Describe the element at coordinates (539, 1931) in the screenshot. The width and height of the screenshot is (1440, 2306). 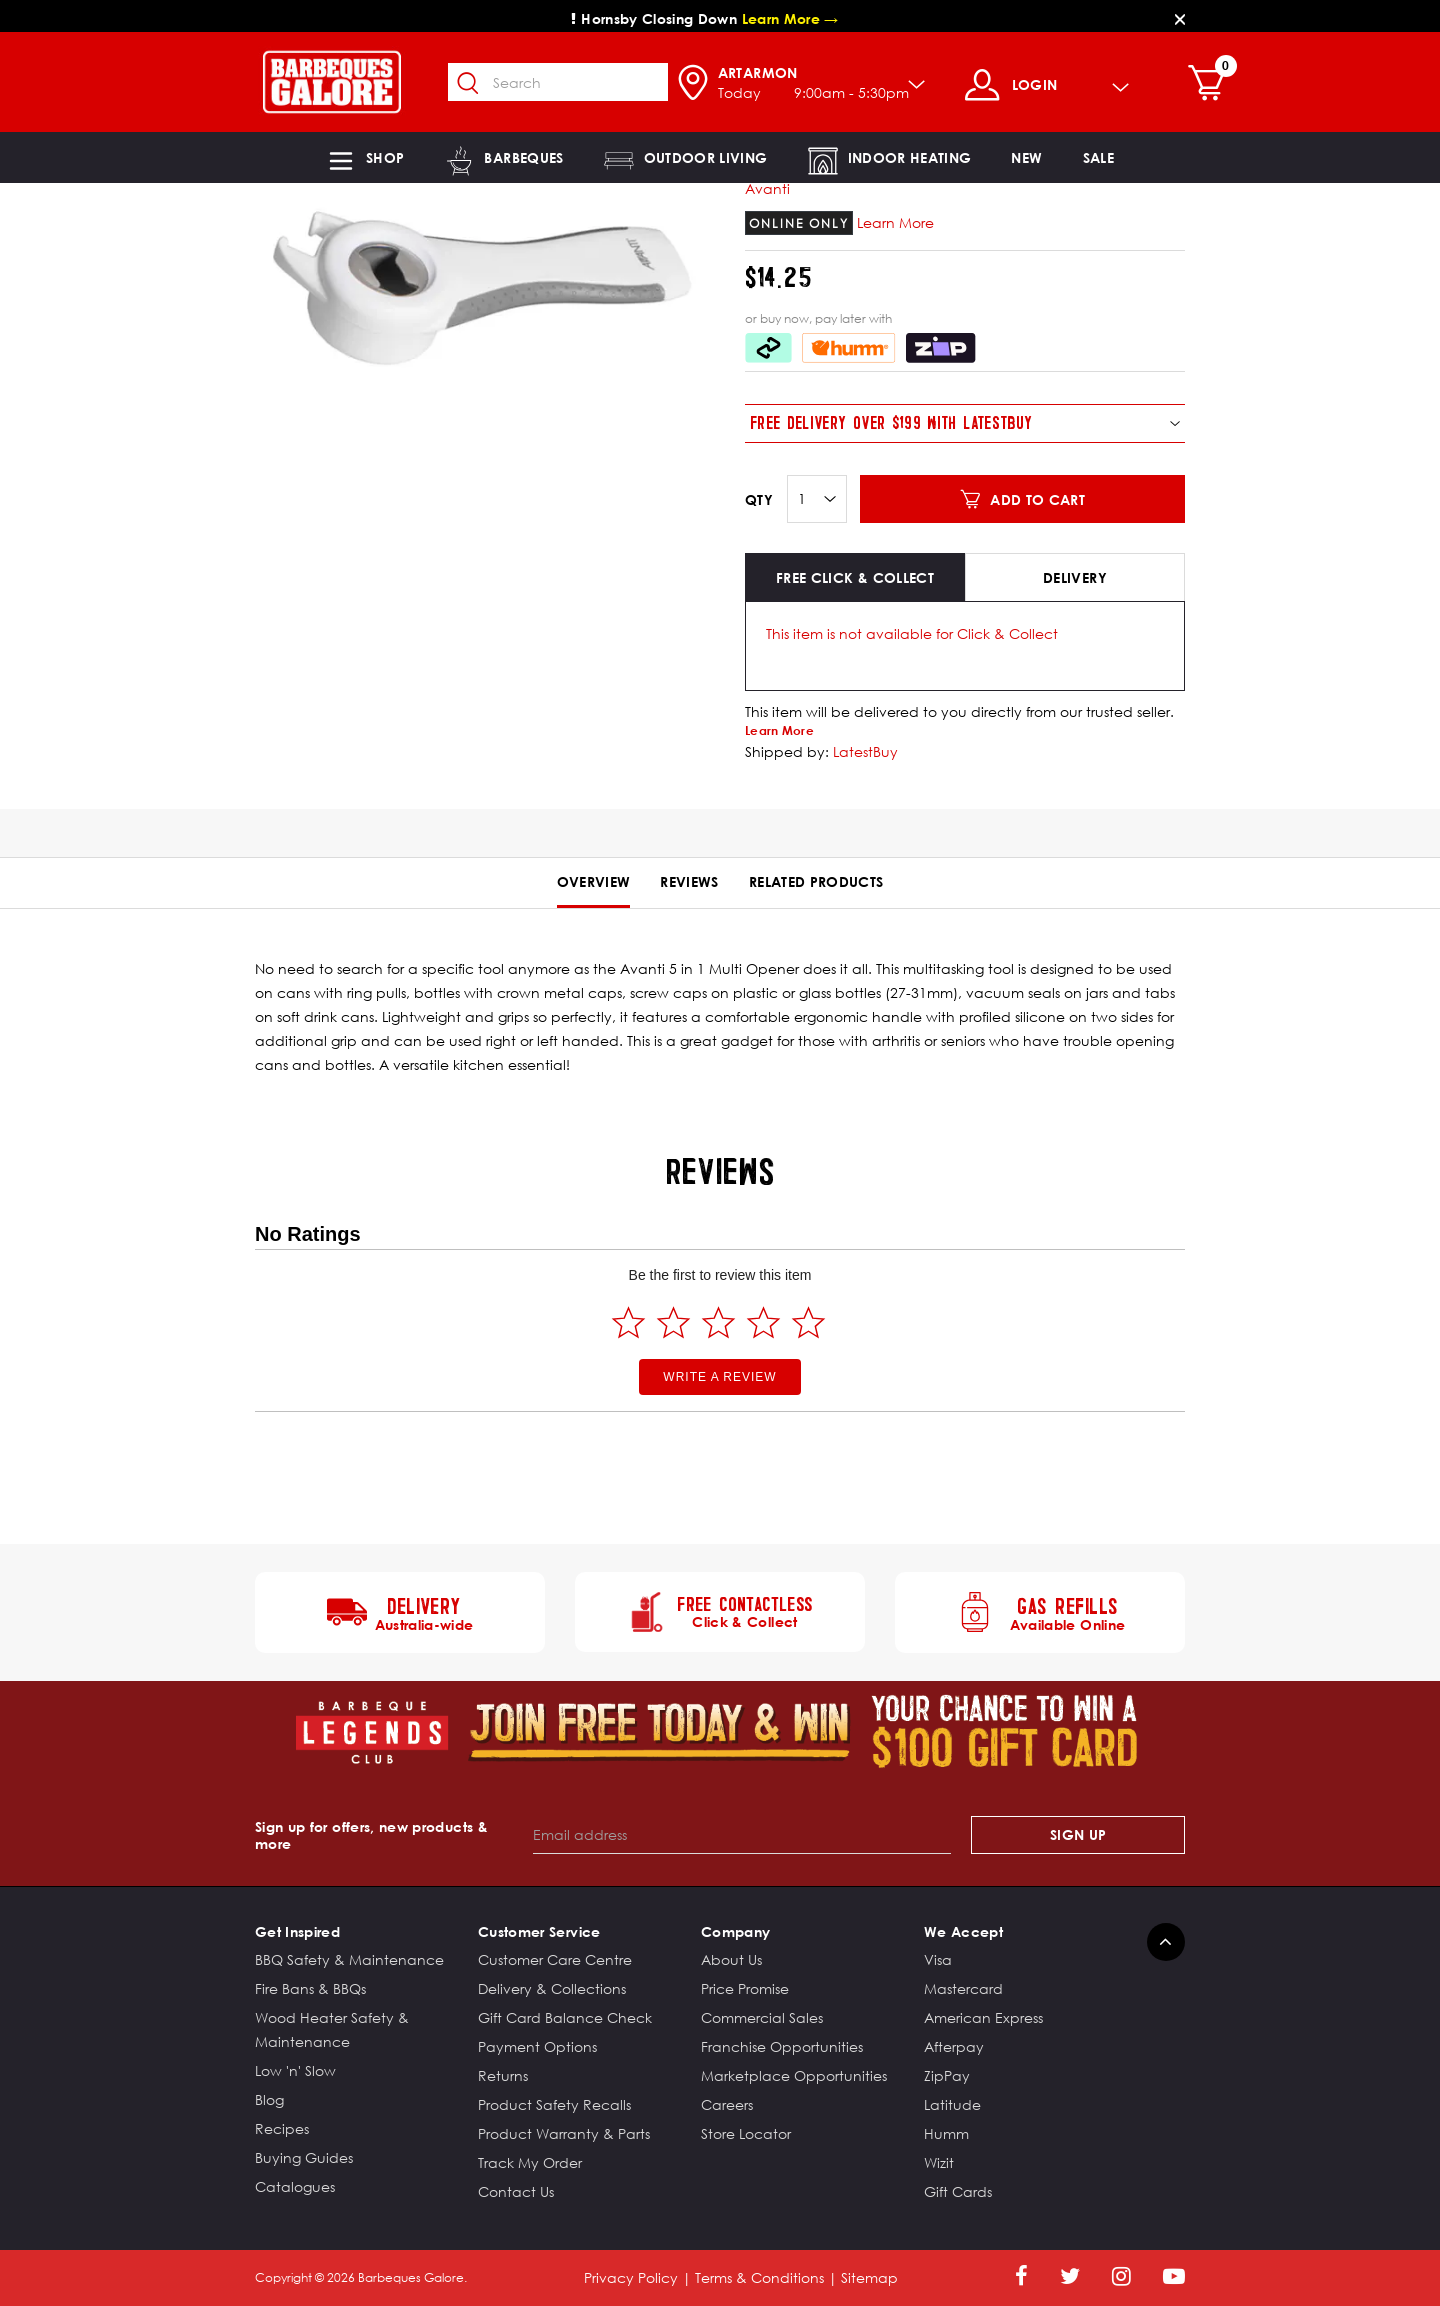
I see `Customer Service` at that location.